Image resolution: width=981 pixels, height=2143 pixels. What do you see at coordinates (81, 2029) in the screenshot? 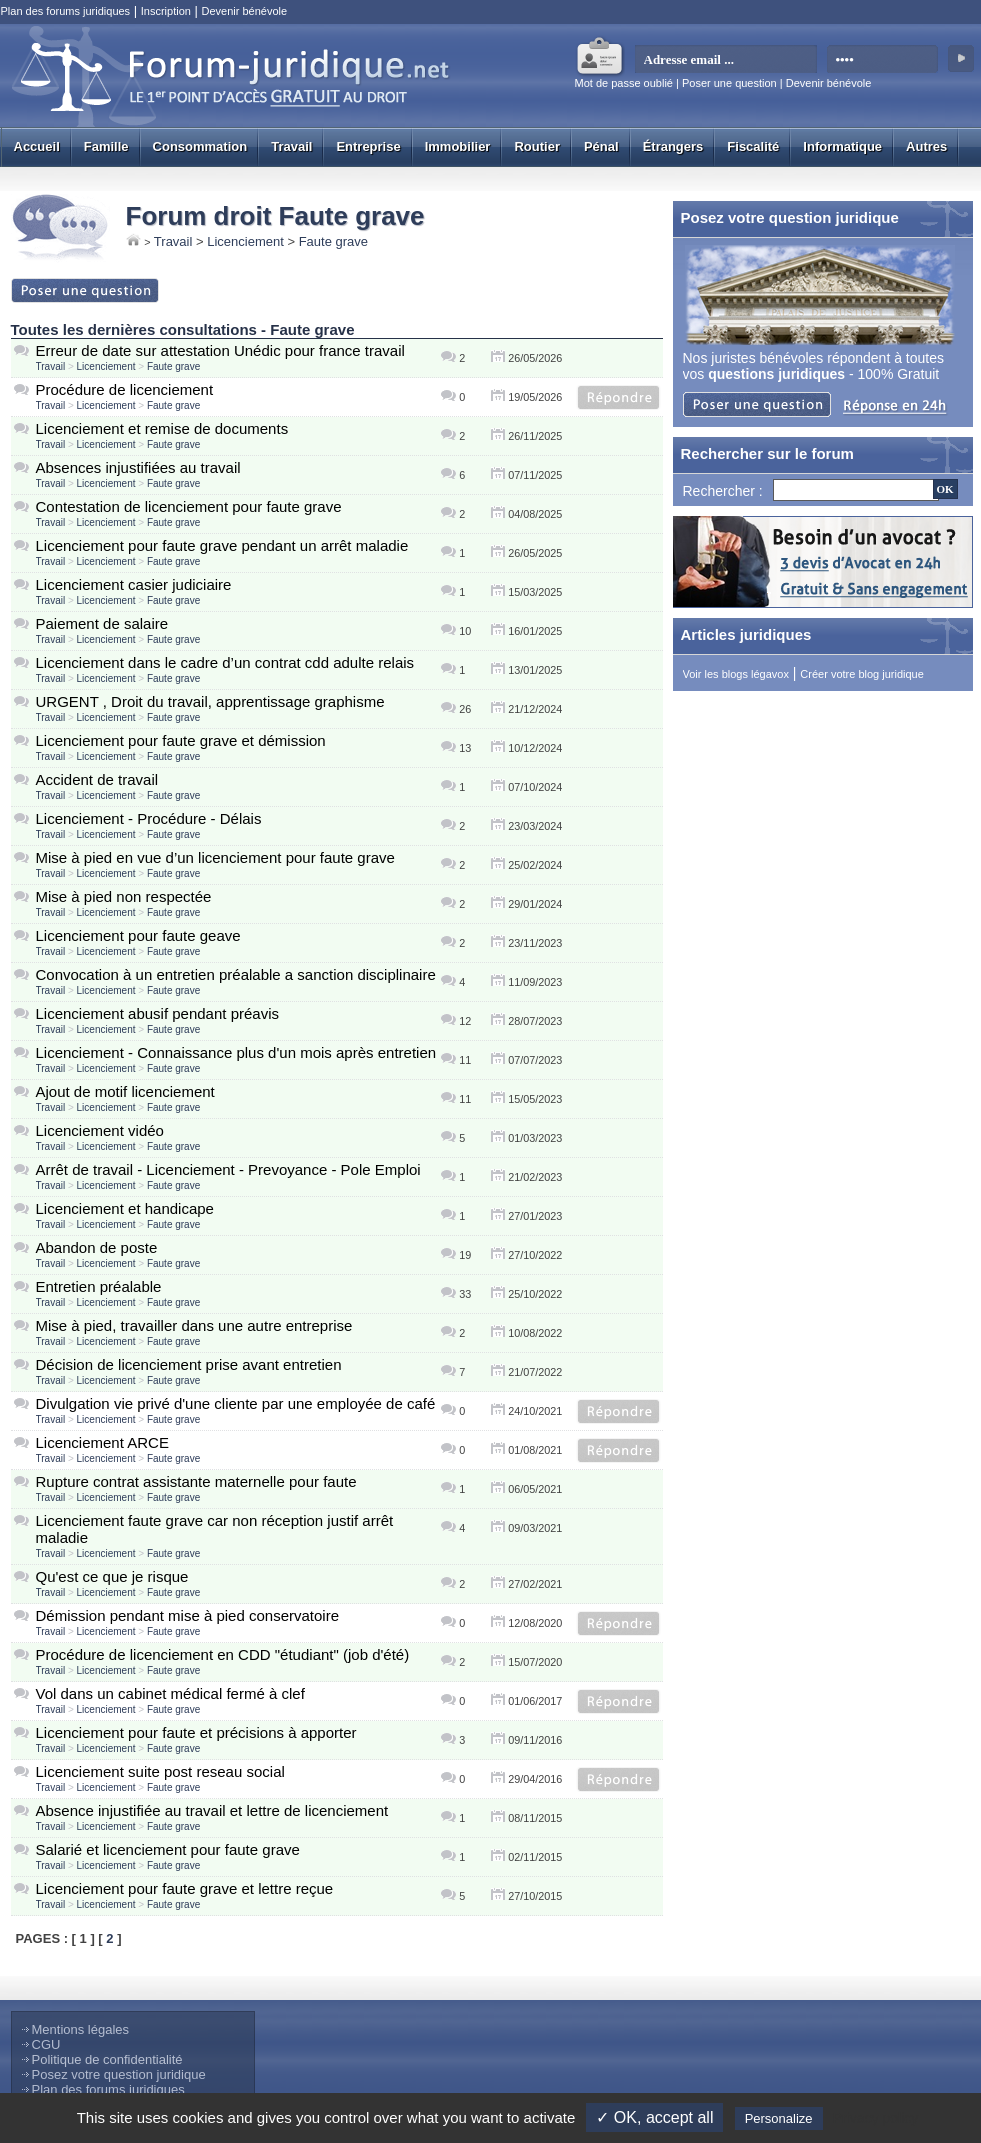
I see `Mentions légales` at bounding box center [81, 2029].